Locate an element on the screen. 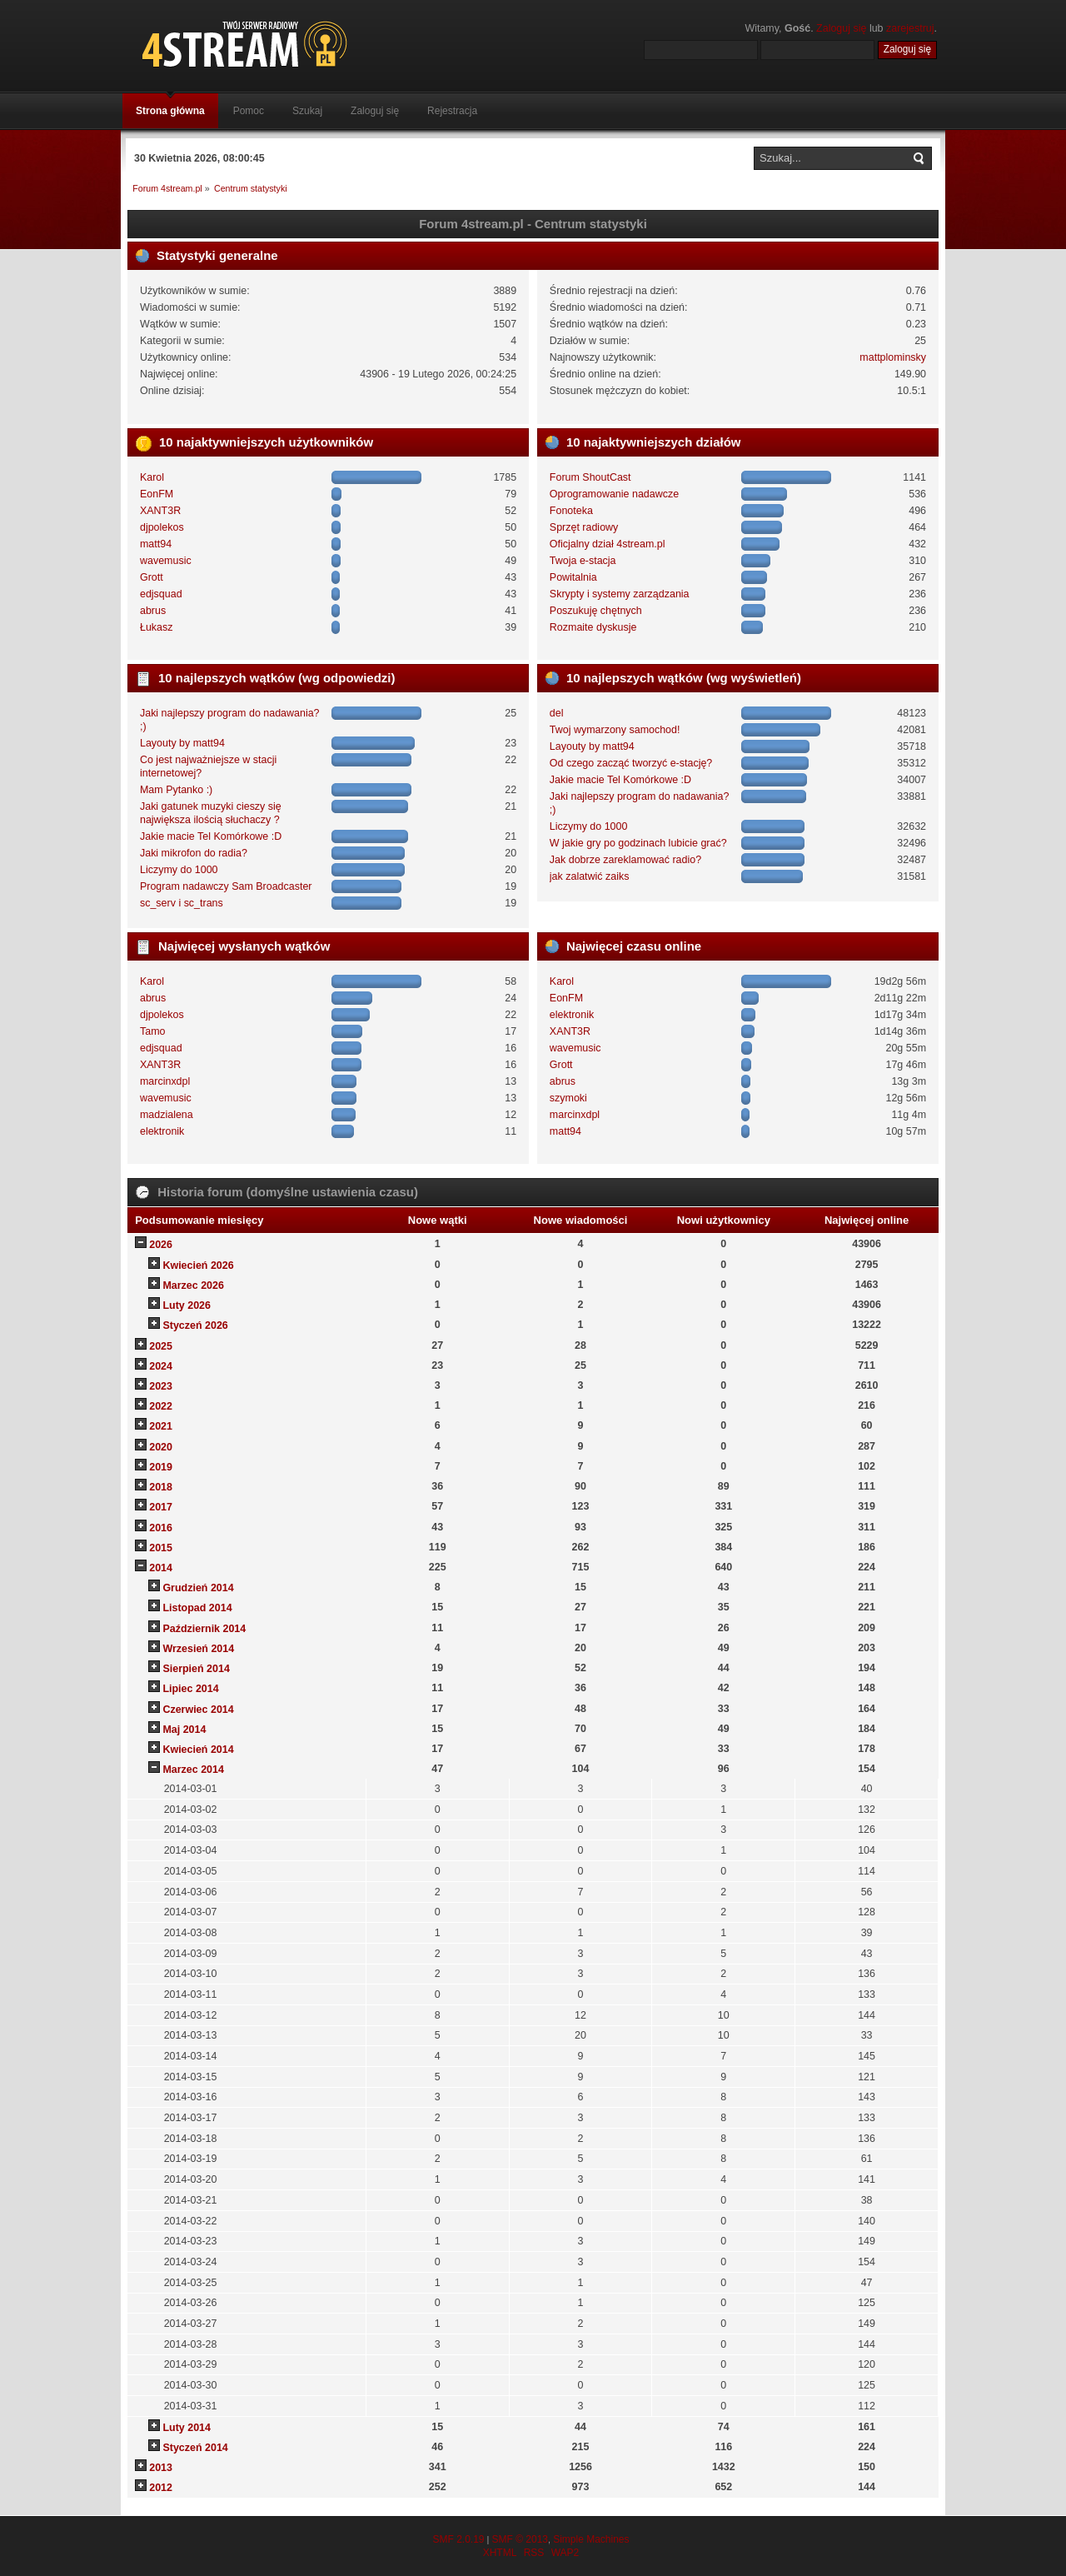 The width and height of the screenshot is (1066, 2576). zarejestruj is located at coordinates (910, 28).